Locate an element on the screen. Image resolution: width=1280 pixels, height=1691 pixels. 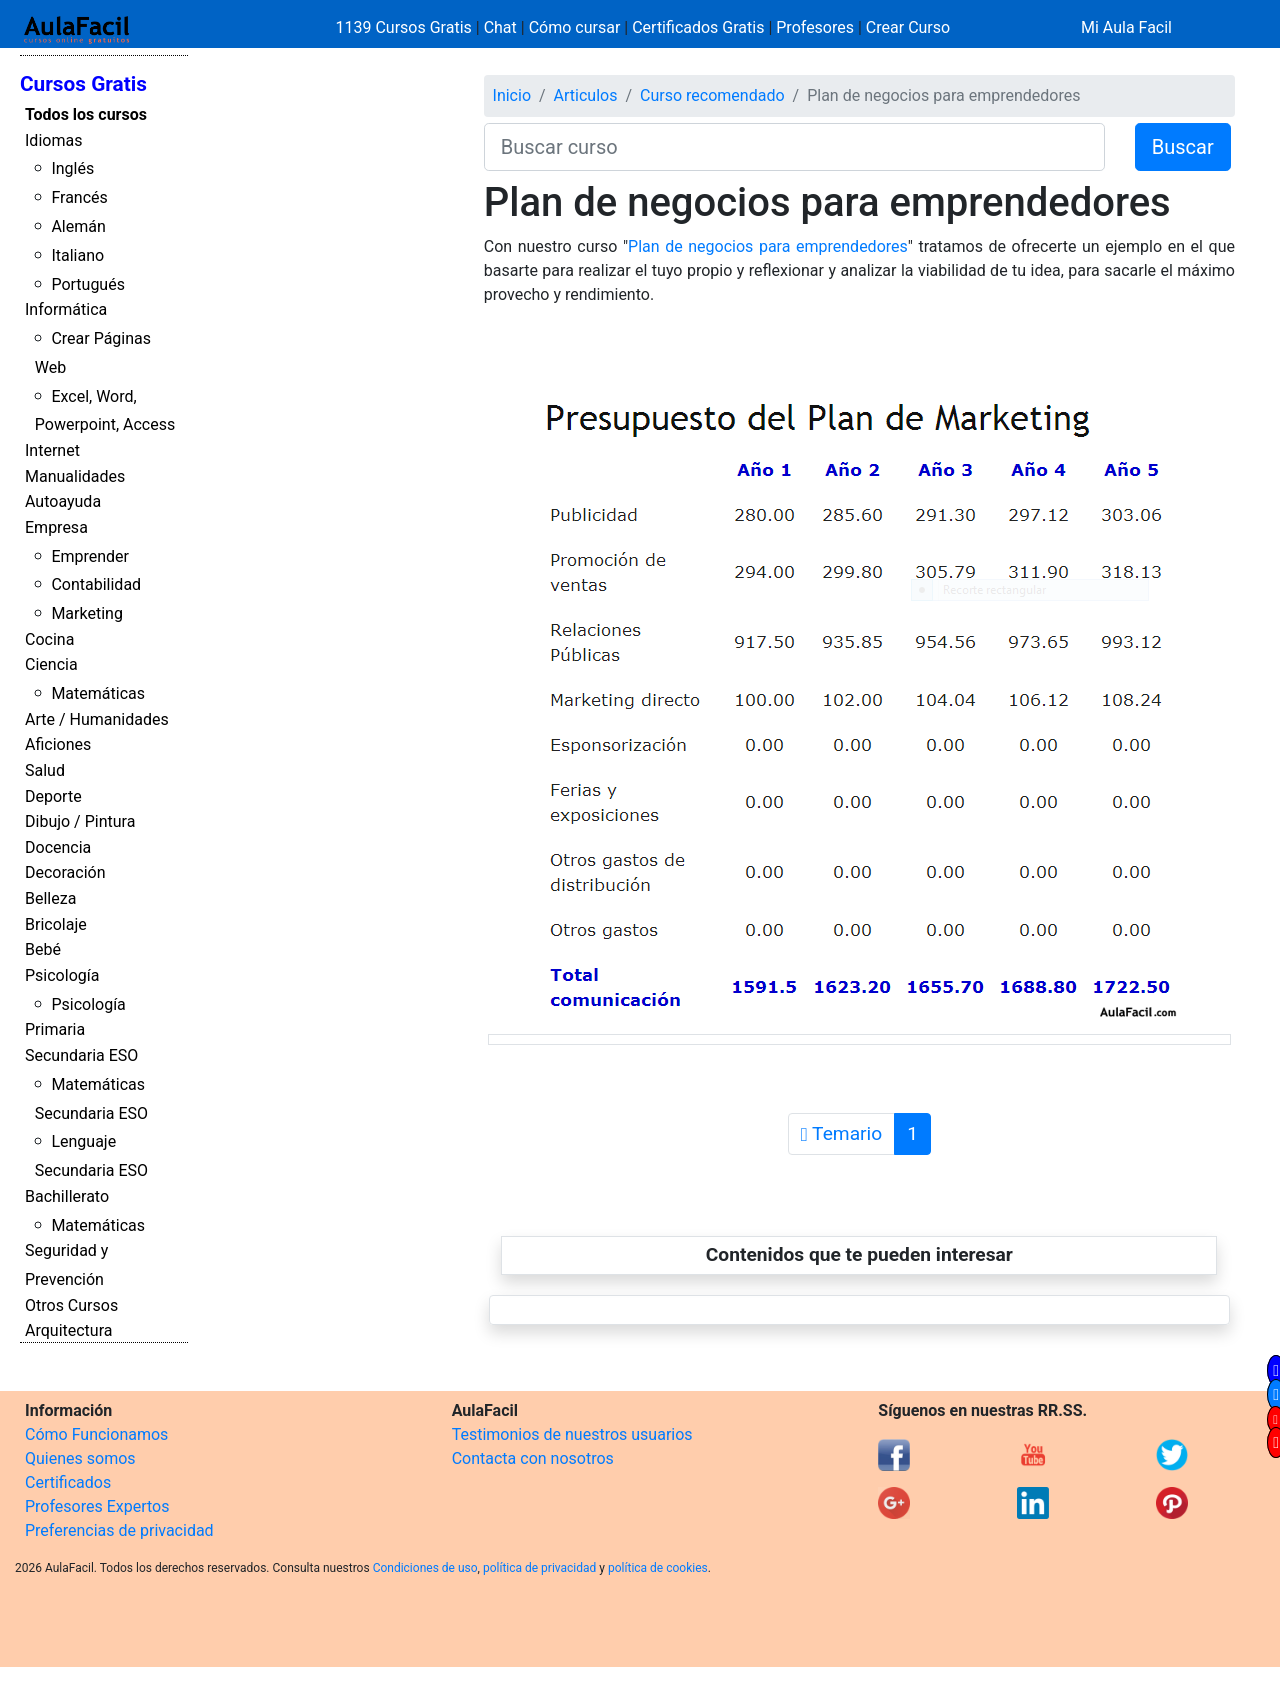
Profesores Expertos is located at coordinates (97, 1506).